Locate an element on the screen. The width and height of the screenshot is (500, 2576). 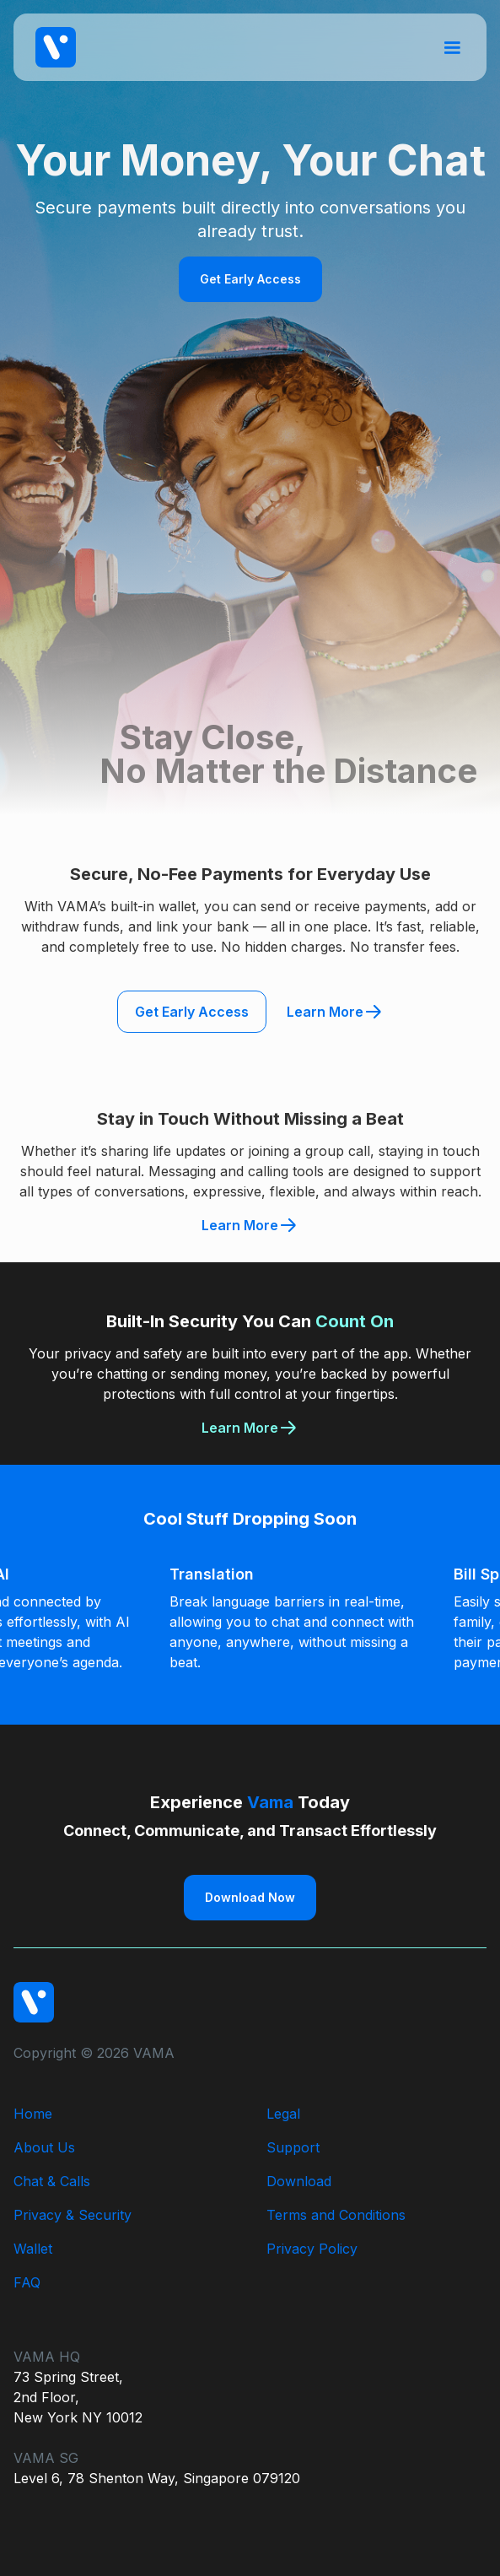
FAQ is located at coordinates (26, 2282).